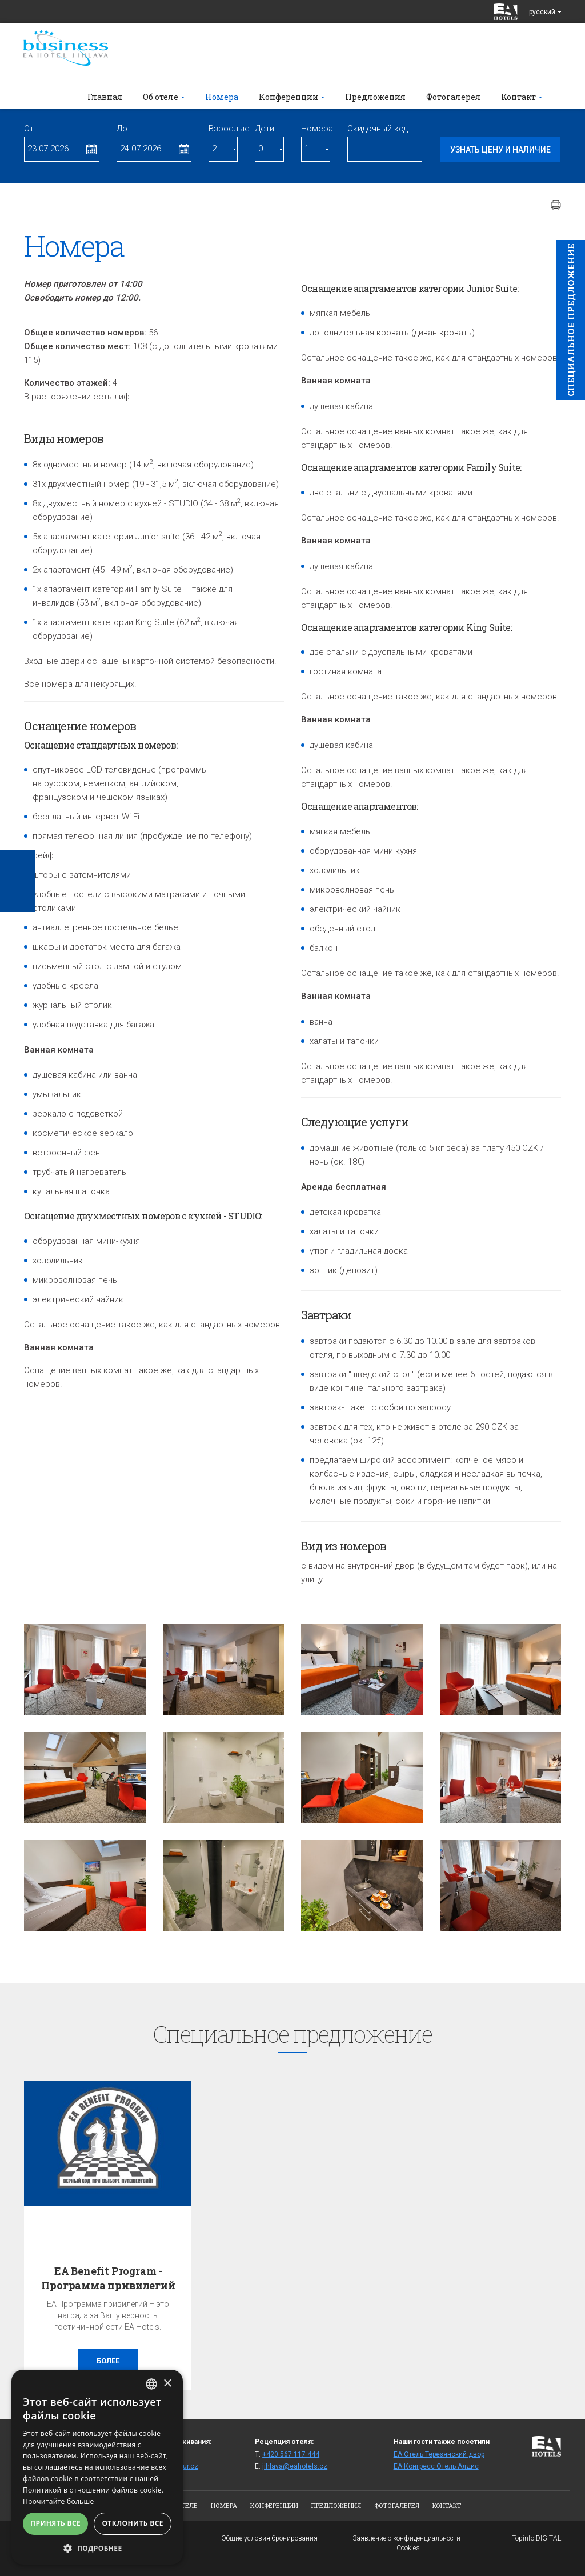 This screenshot has width=585, height=2576. I want to click on +420 567 117 444, so click(290, 2454).